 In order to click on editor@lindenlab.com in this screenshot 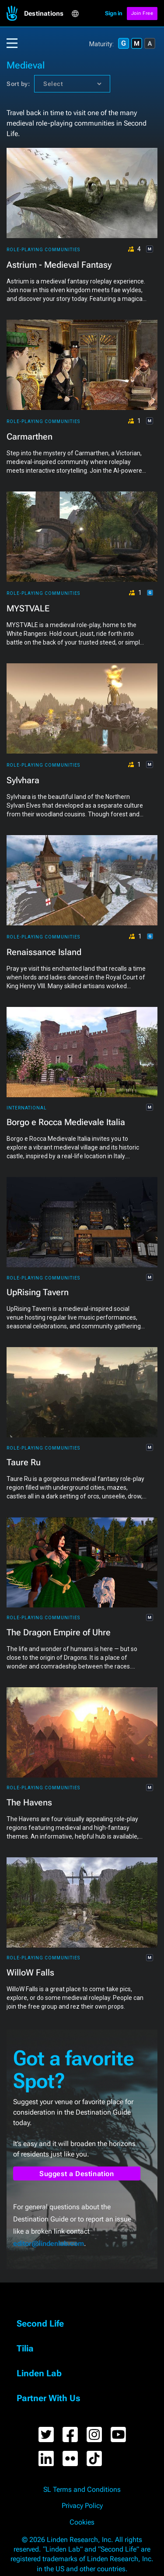, I will do `click(48, 2243)`.